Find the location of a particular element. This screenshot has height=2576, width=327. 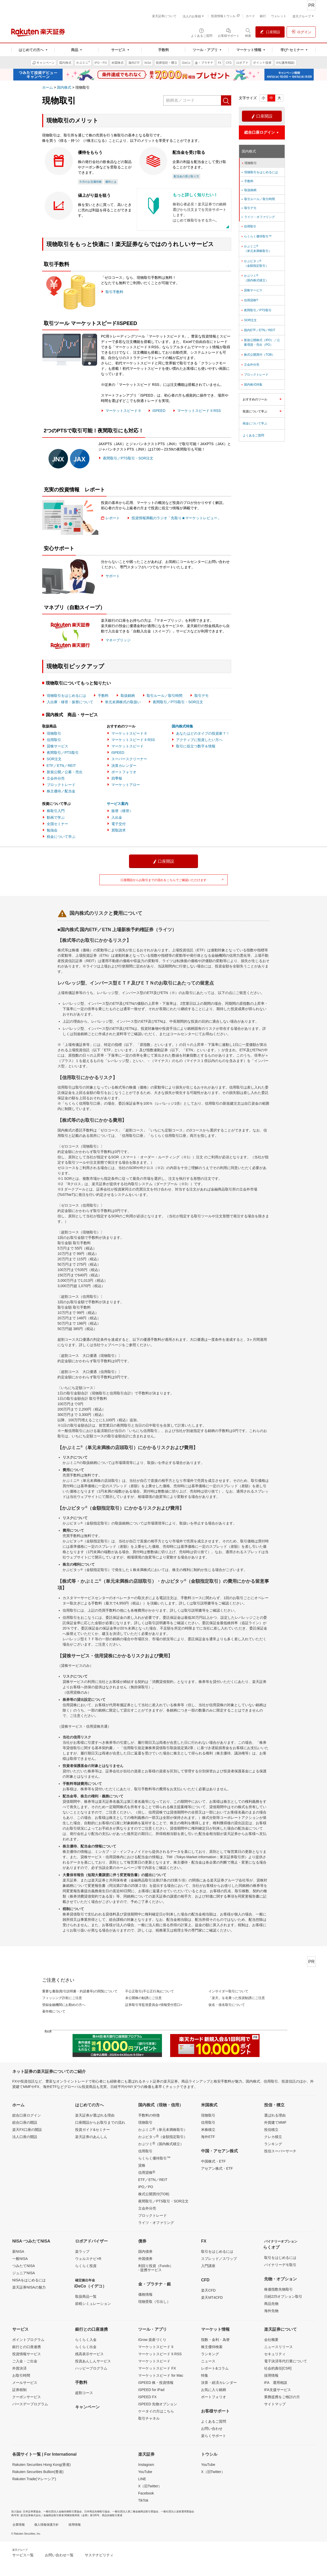

全国セミナー is located at coordinates (57, 824).